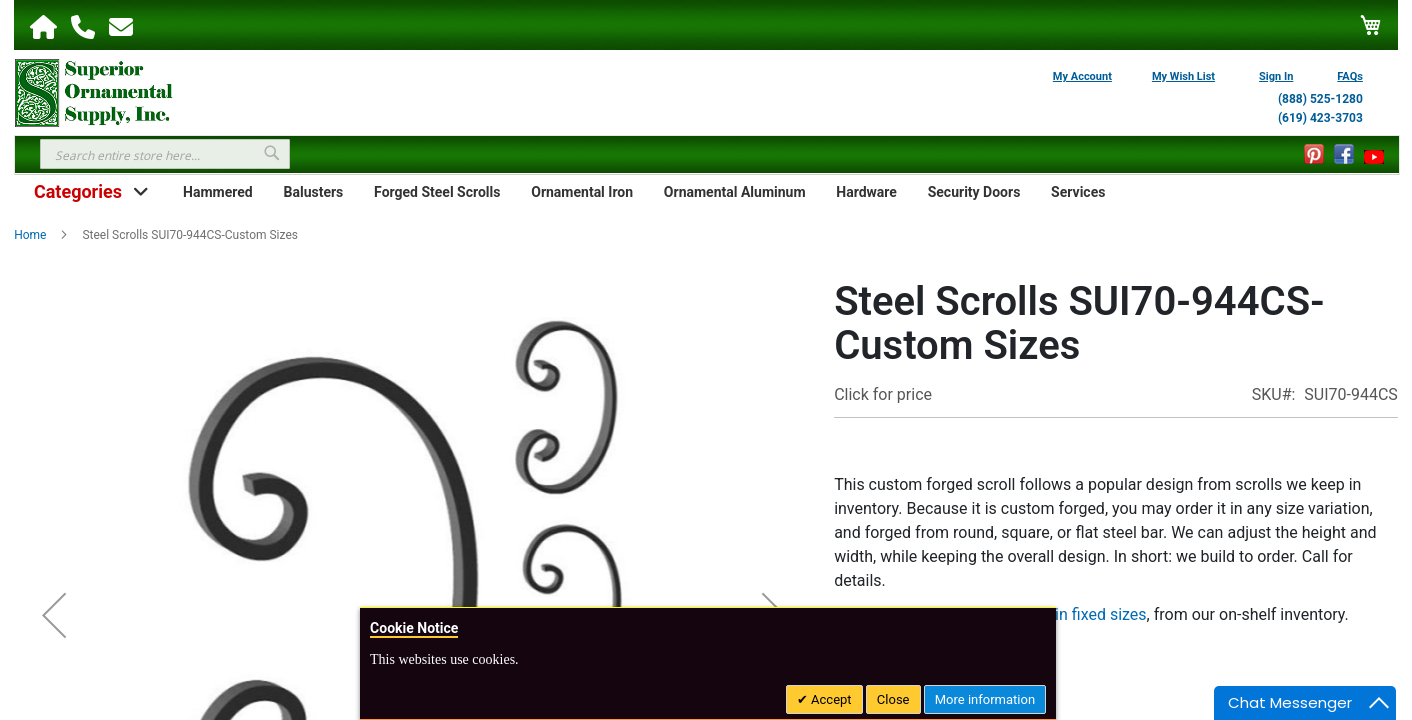 Image resolution: width=1412 pixels, height=720 pixels. I want to click on Close, so click(893, 699).